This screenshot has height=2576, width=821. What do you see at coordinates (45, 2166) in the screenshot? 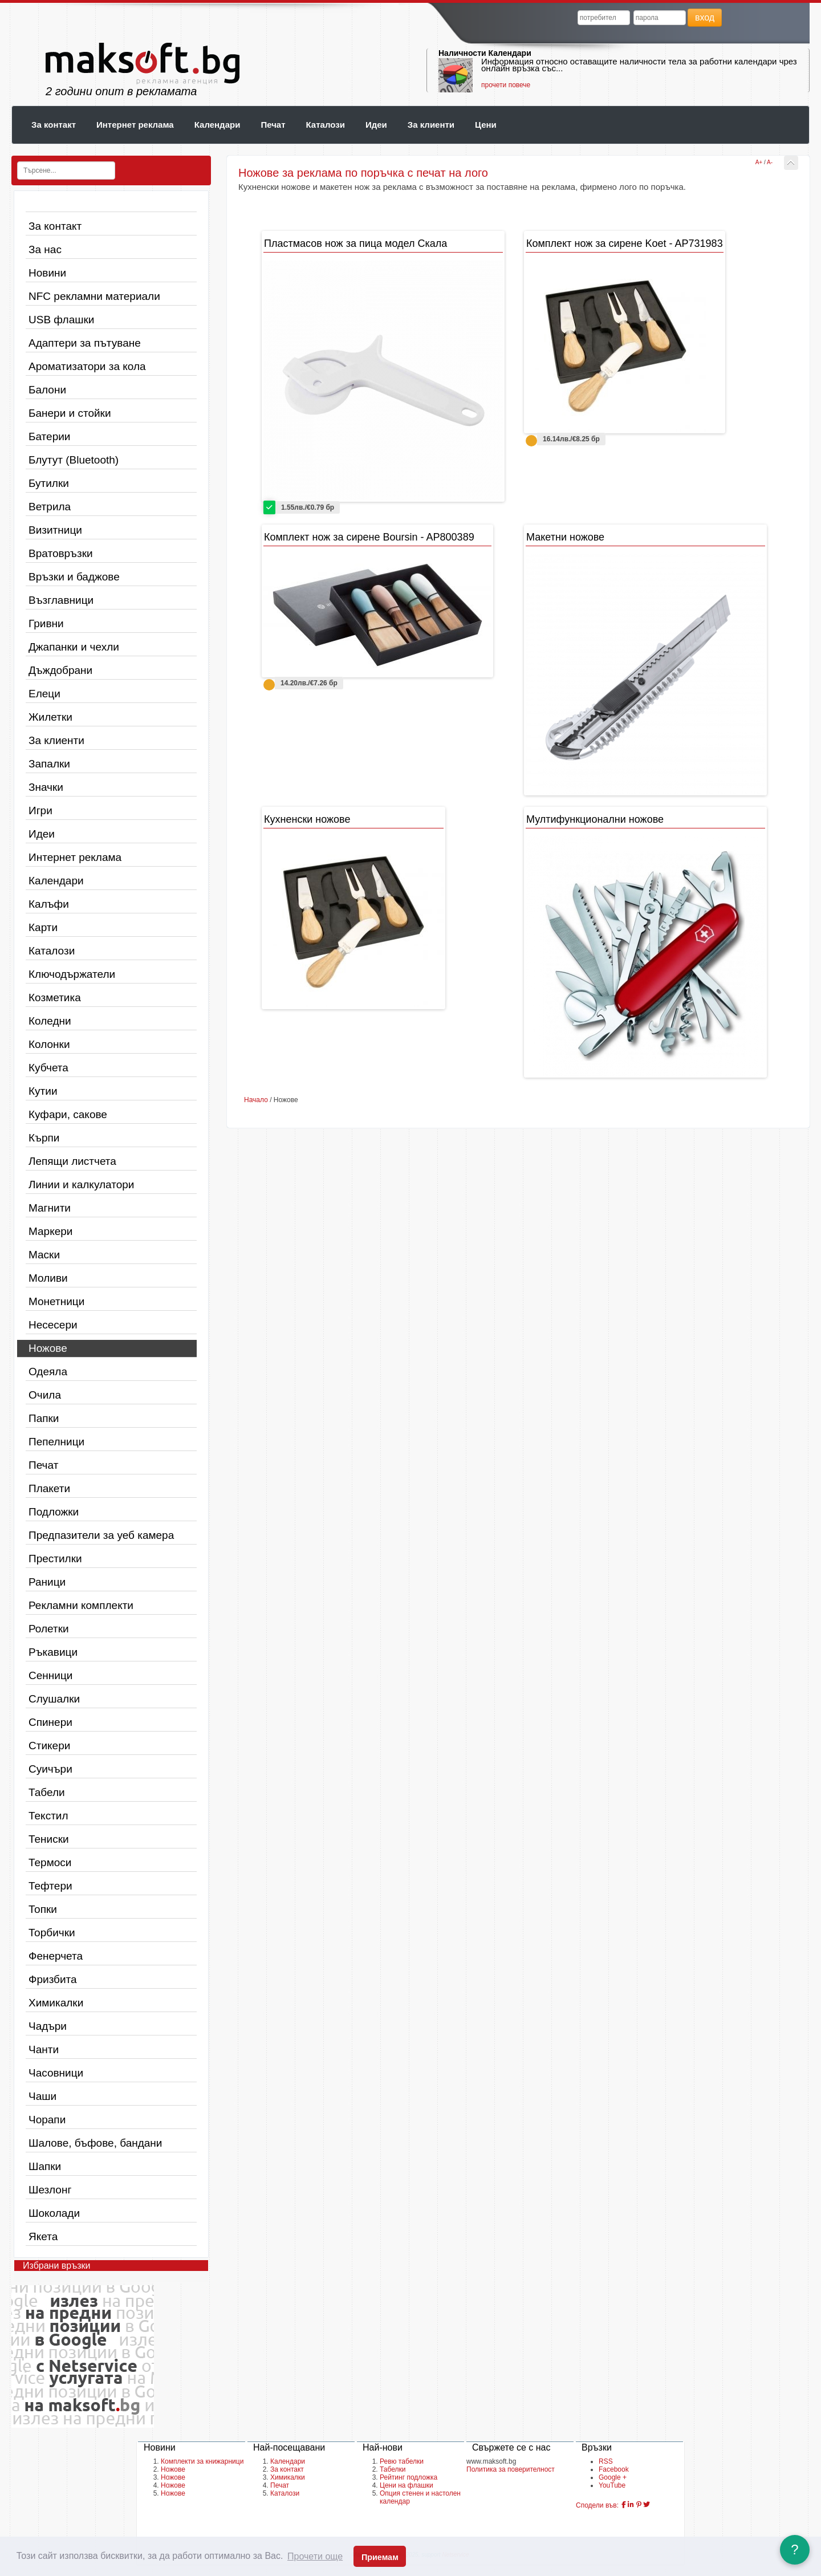
I see `Шапки` at bounding box center [45, 2166].